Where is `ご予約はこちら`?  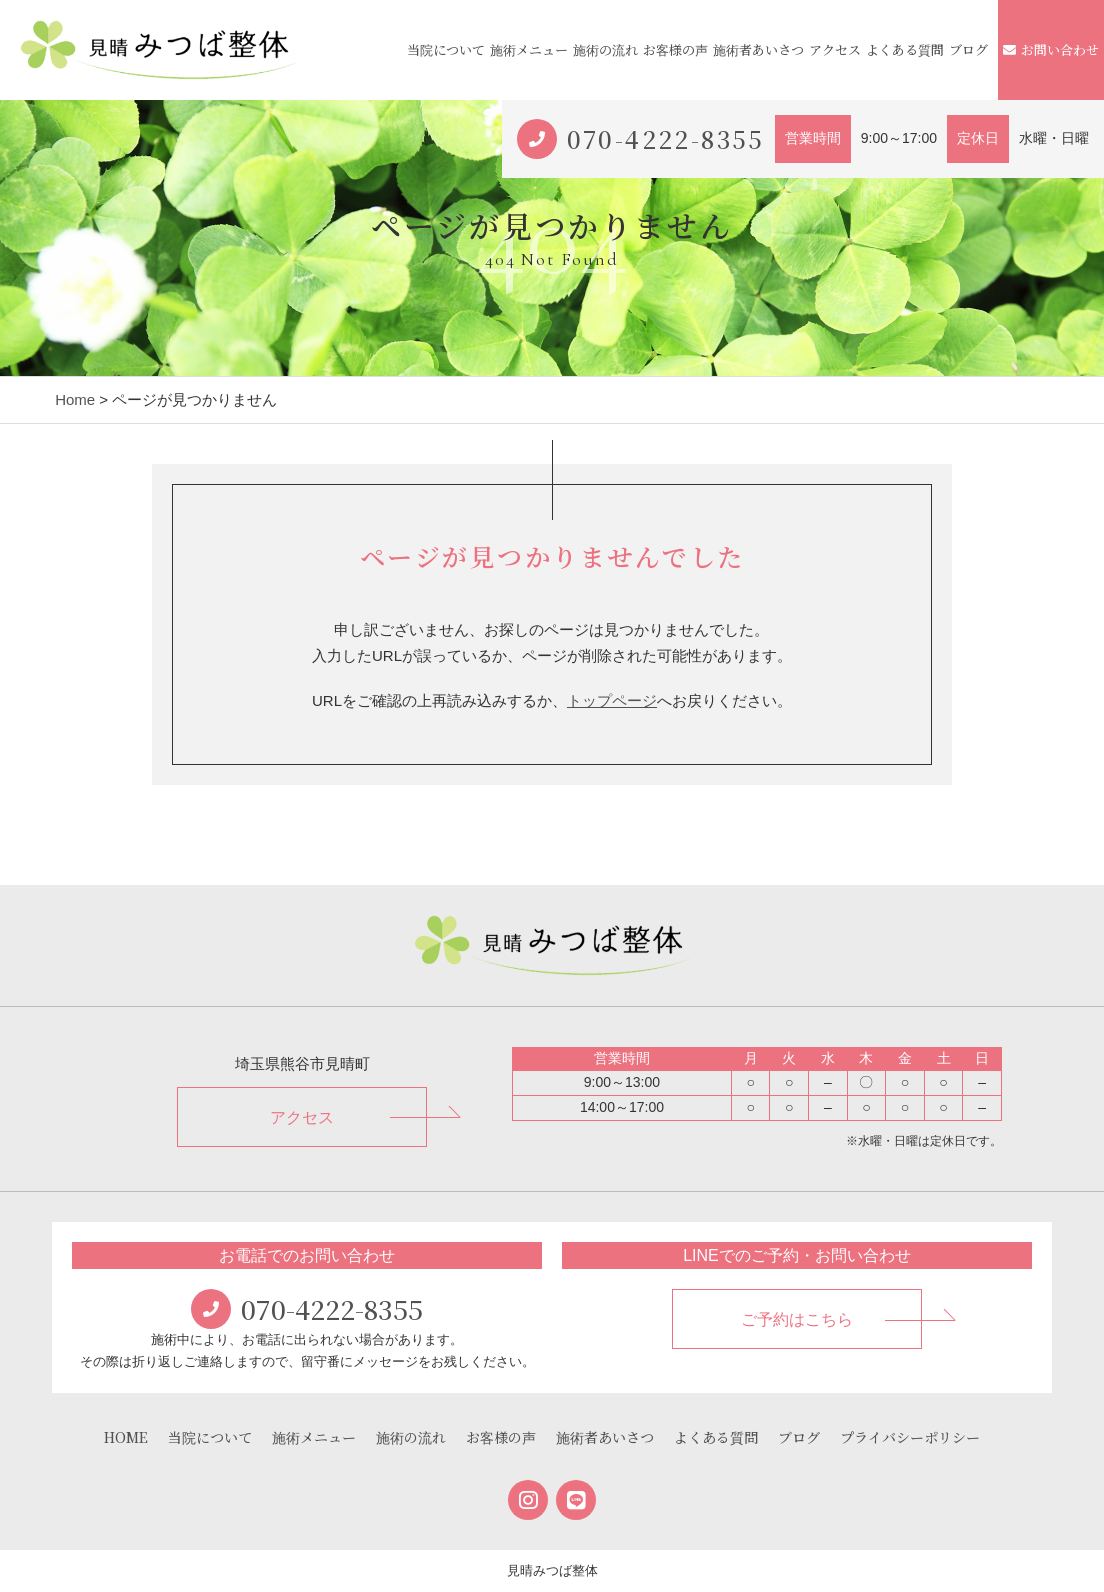
ご予約はこちら is located at coordinates (797, 1319).